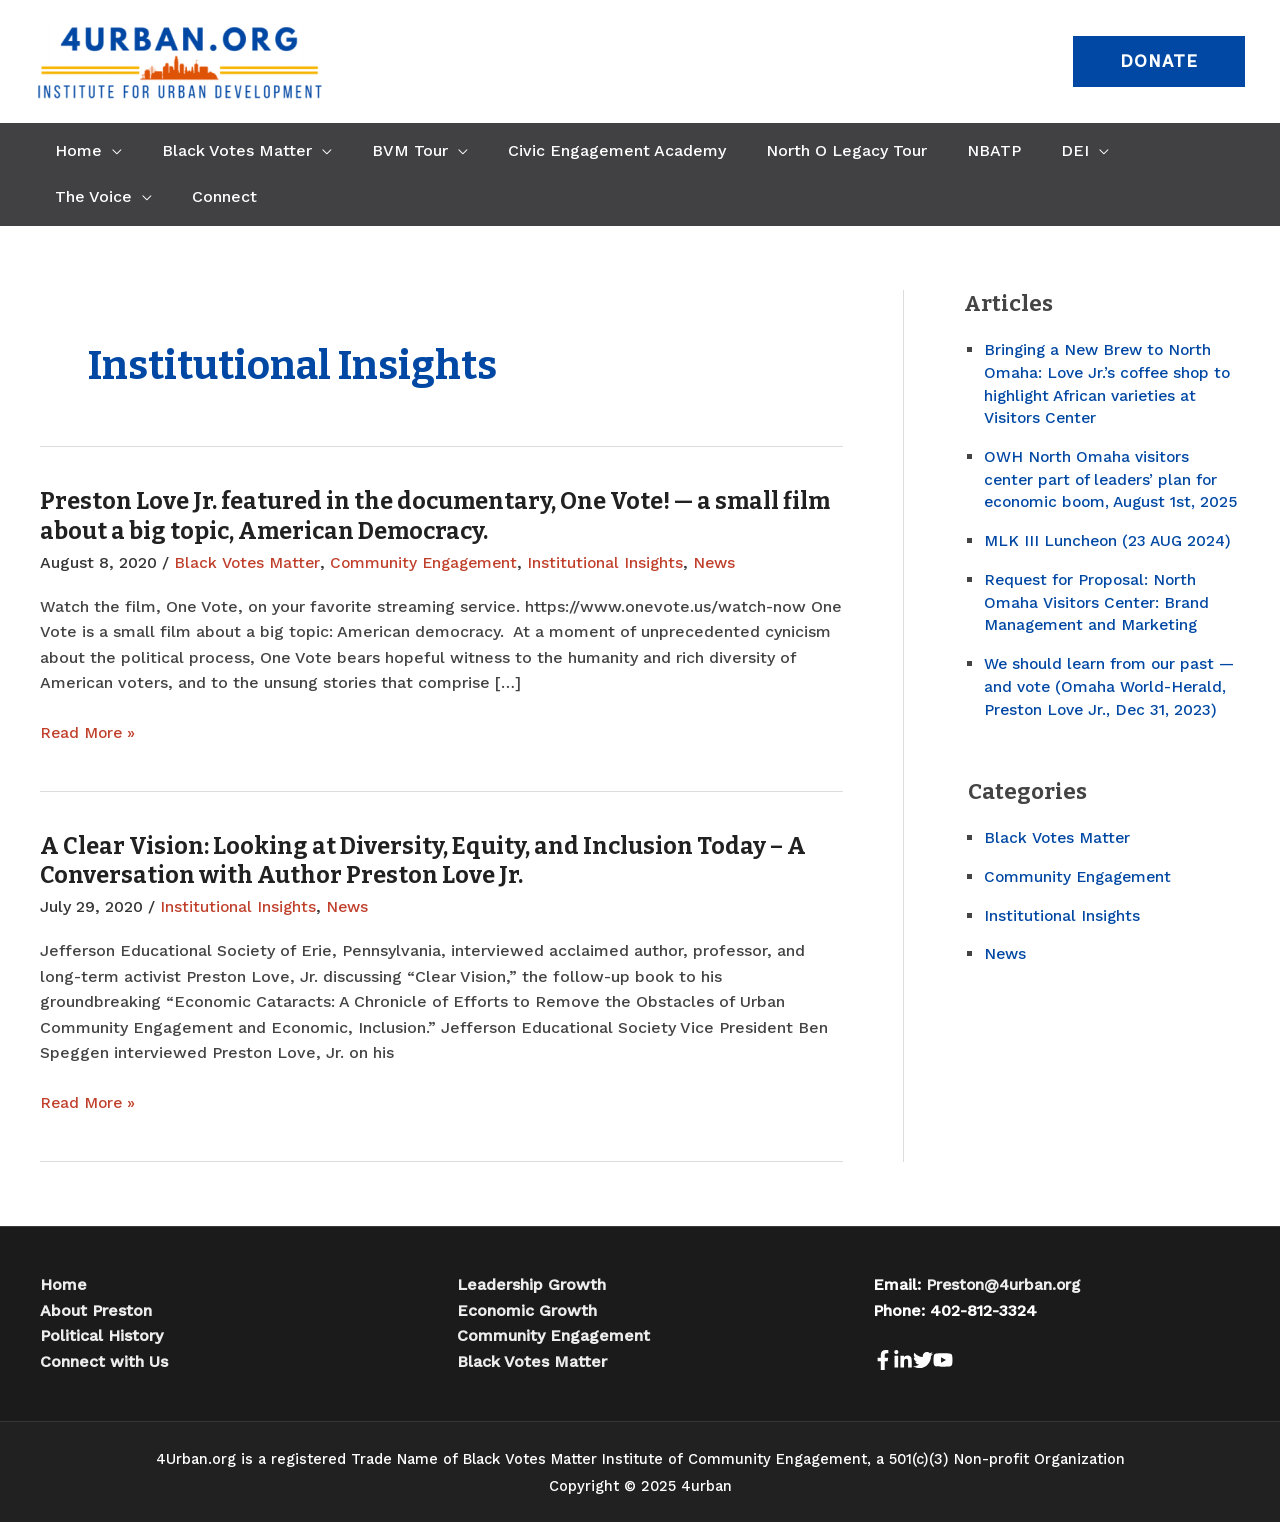  I want to click on Political History, so click(101, 1334).